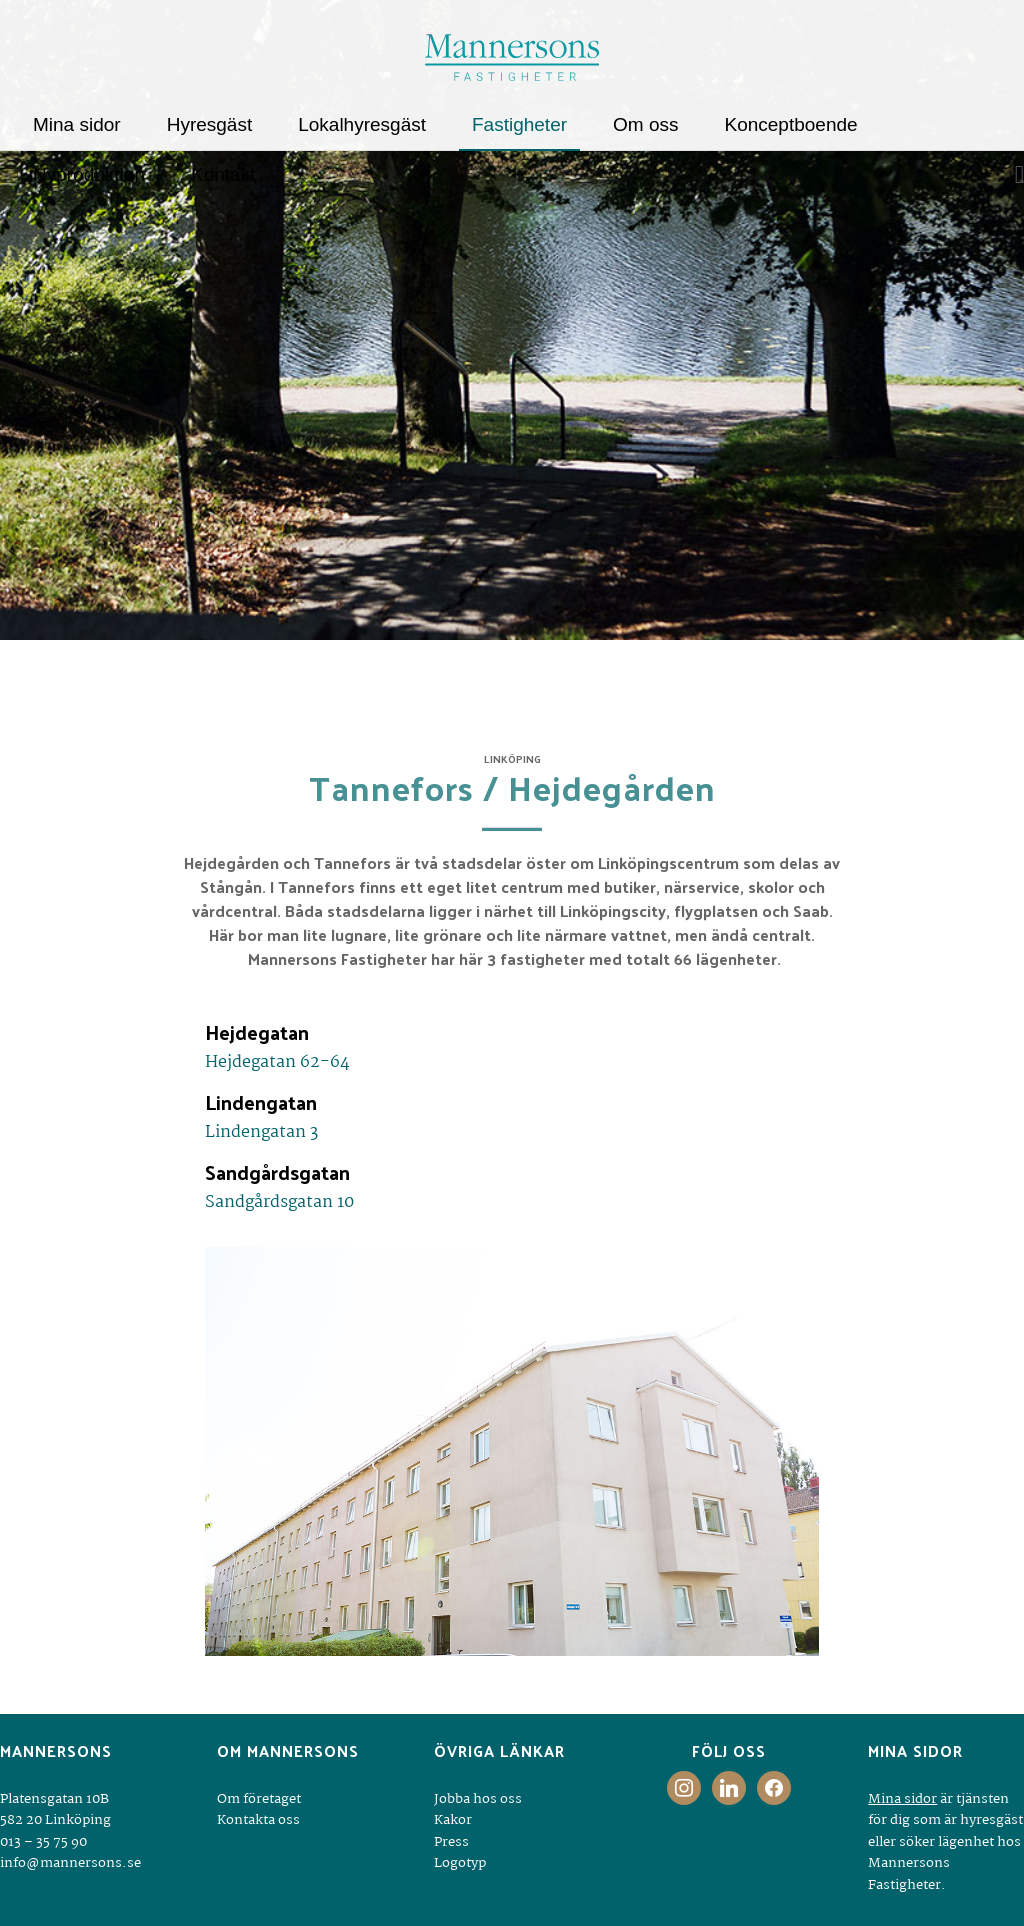  I want to click on Kontakta oss, so click(258, 1820).